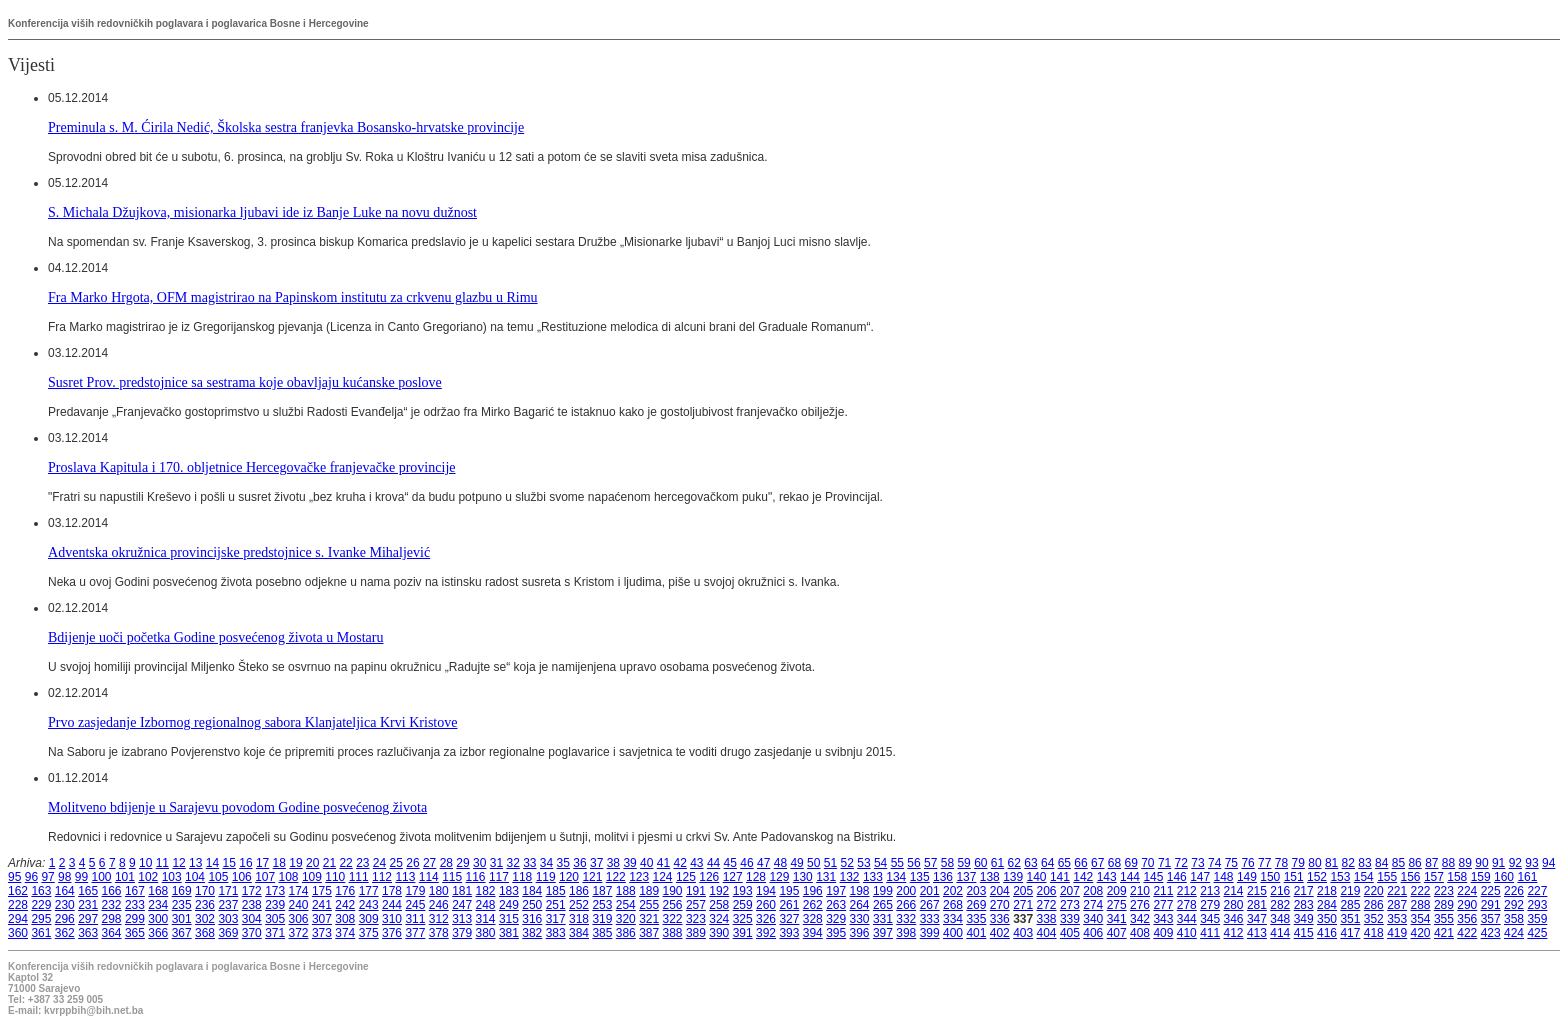 Image resolution: width=1568 pixels, height=1026 pixels. What do you see at coordinates (446, 863) in the screenshot?
I see `28` at bounding box center [446, 863].